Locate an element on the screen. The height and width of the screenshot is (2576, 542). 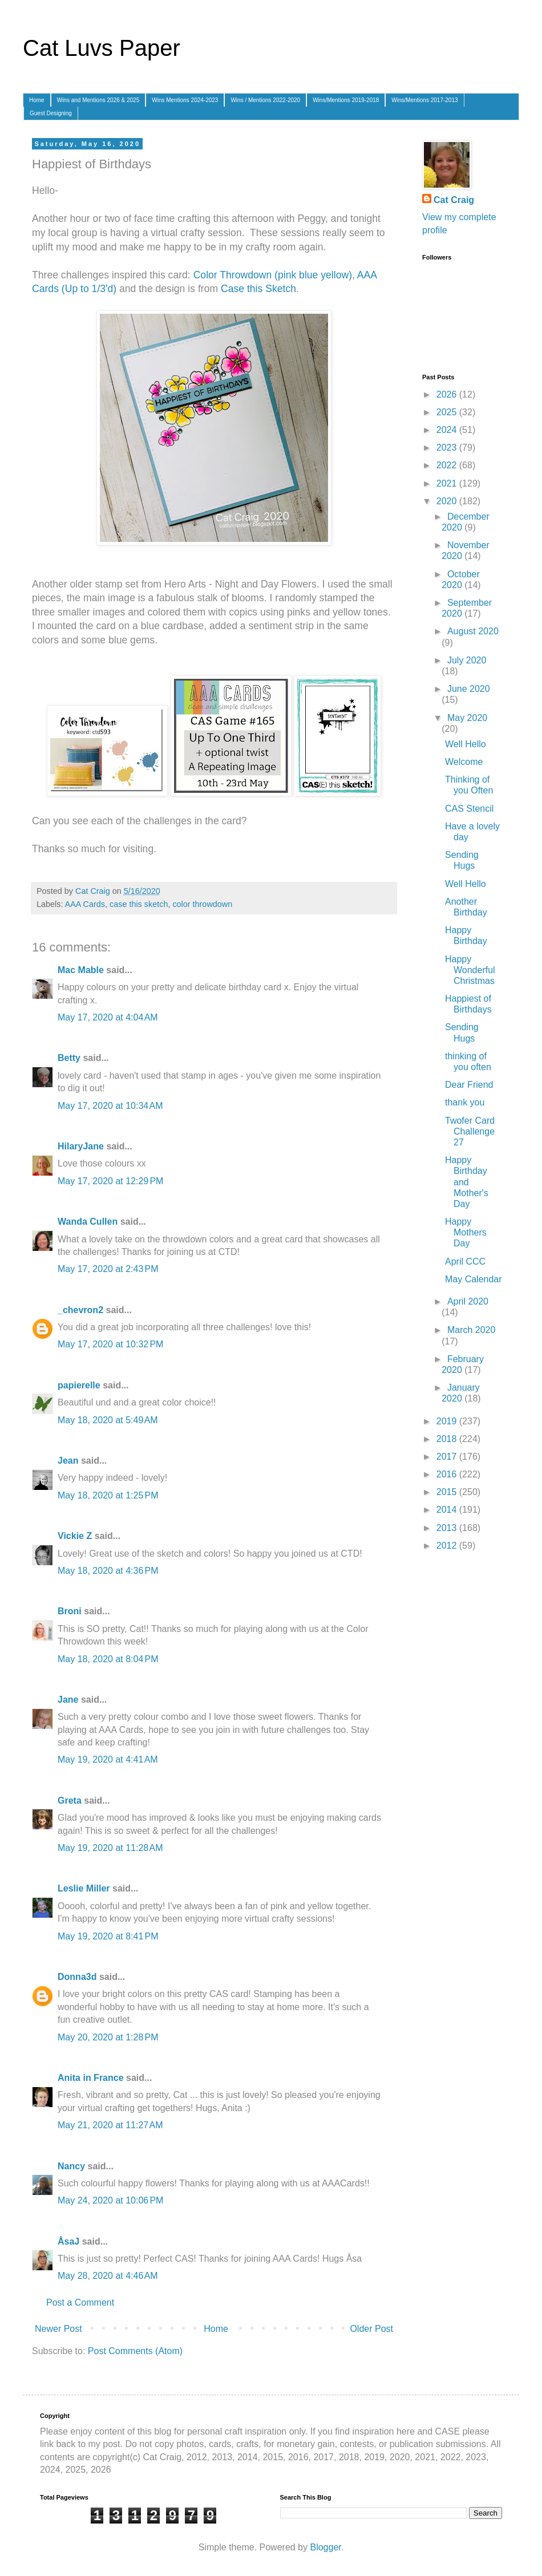
Well Hello is located at coordinates (465, 744).